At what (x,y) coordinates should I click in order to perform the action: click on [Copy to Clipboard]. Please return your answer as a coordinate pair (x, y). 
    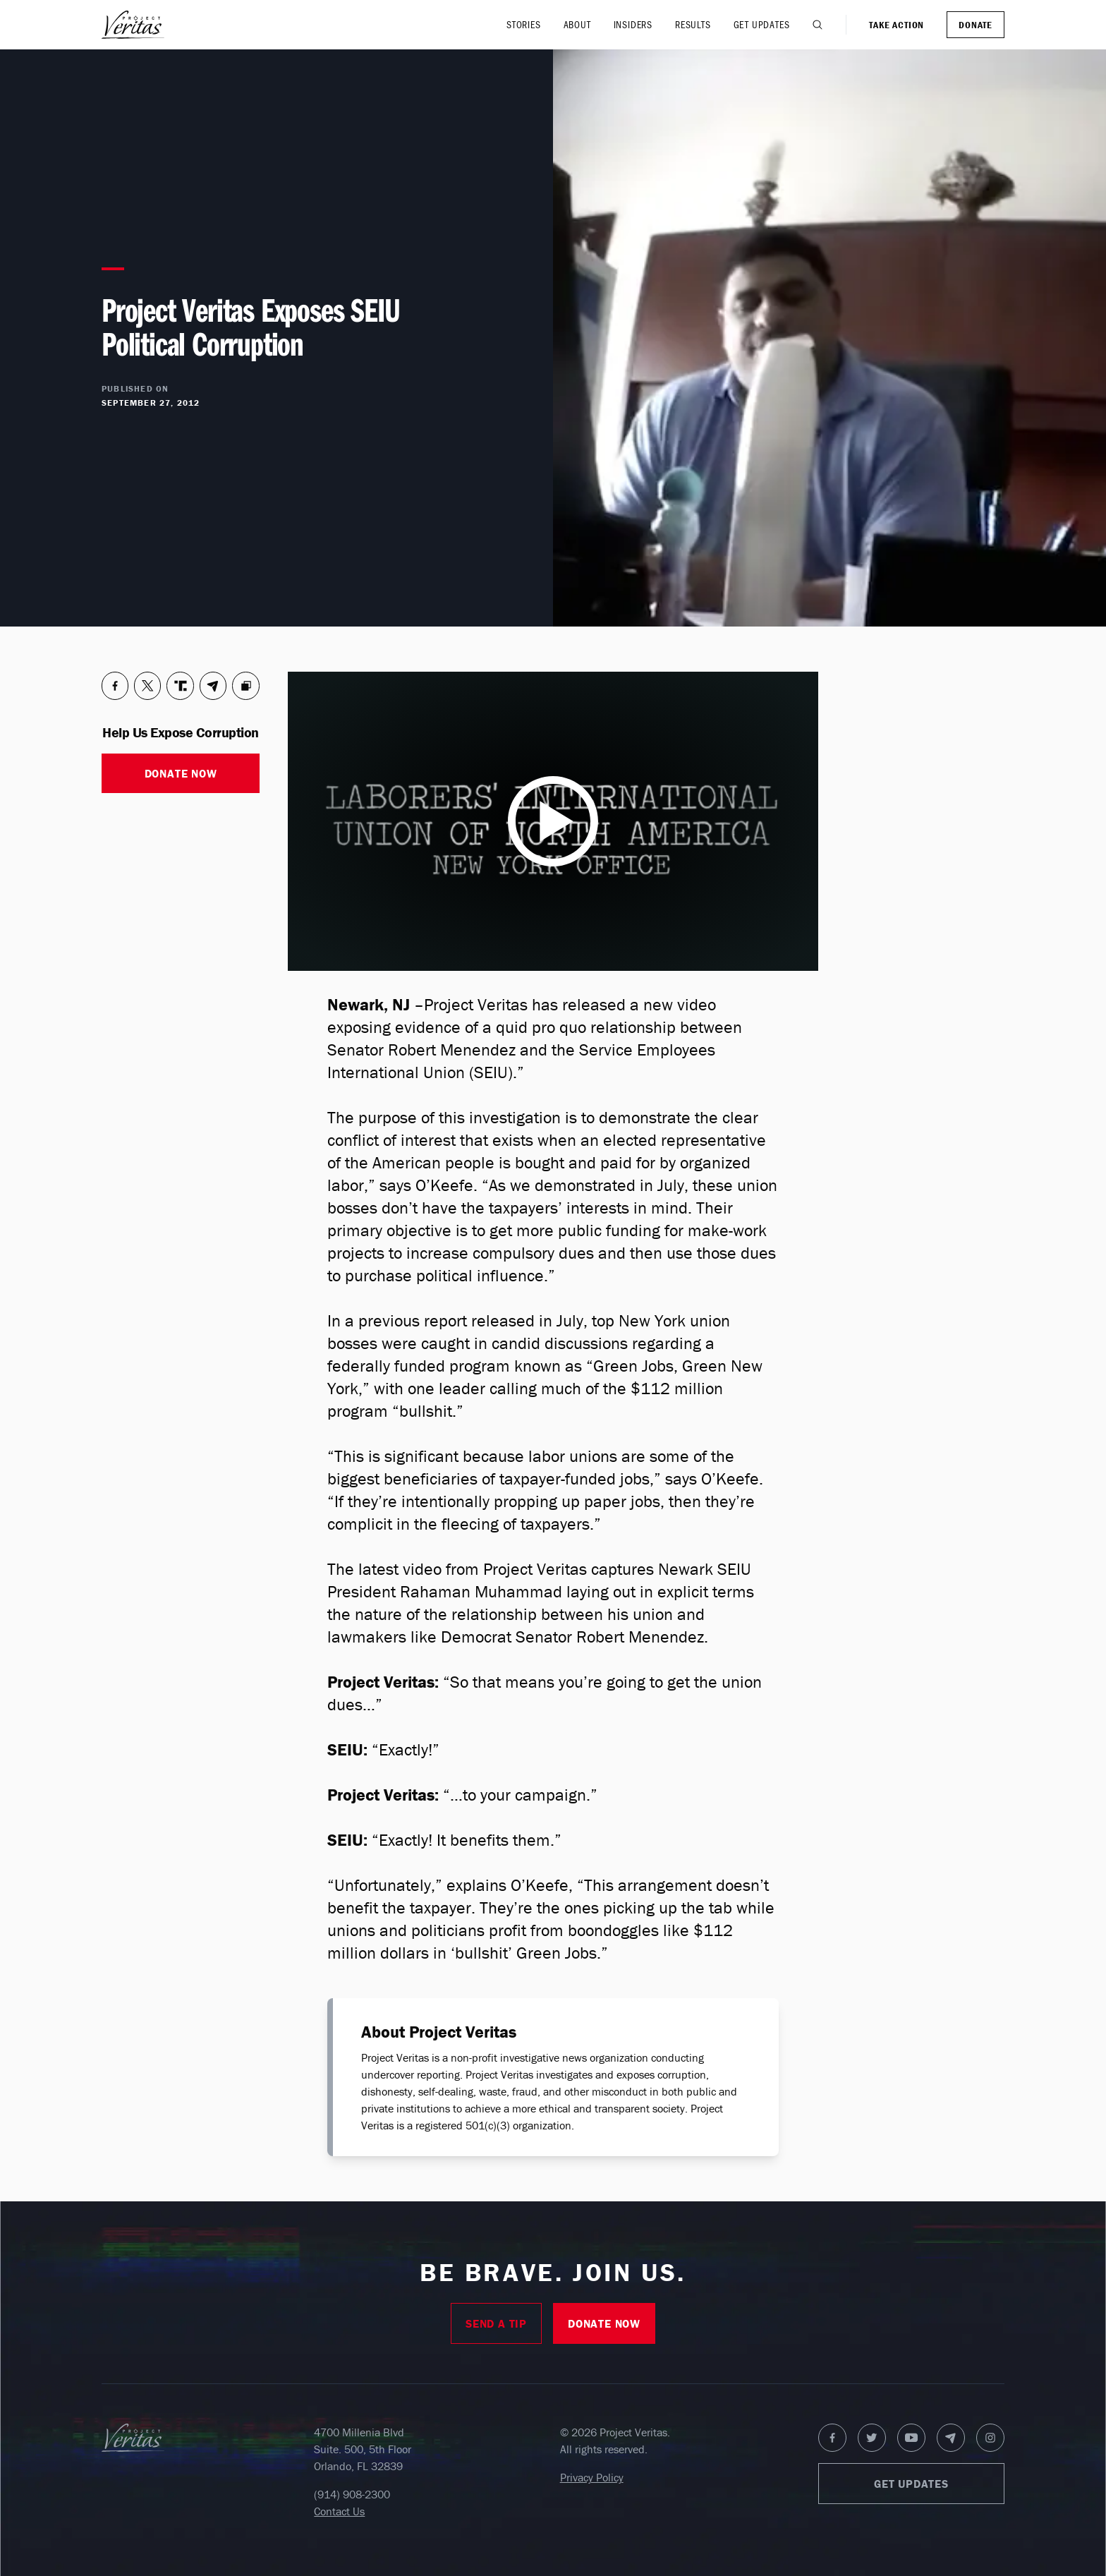
    Looking at the image, I should click on (246, 686).